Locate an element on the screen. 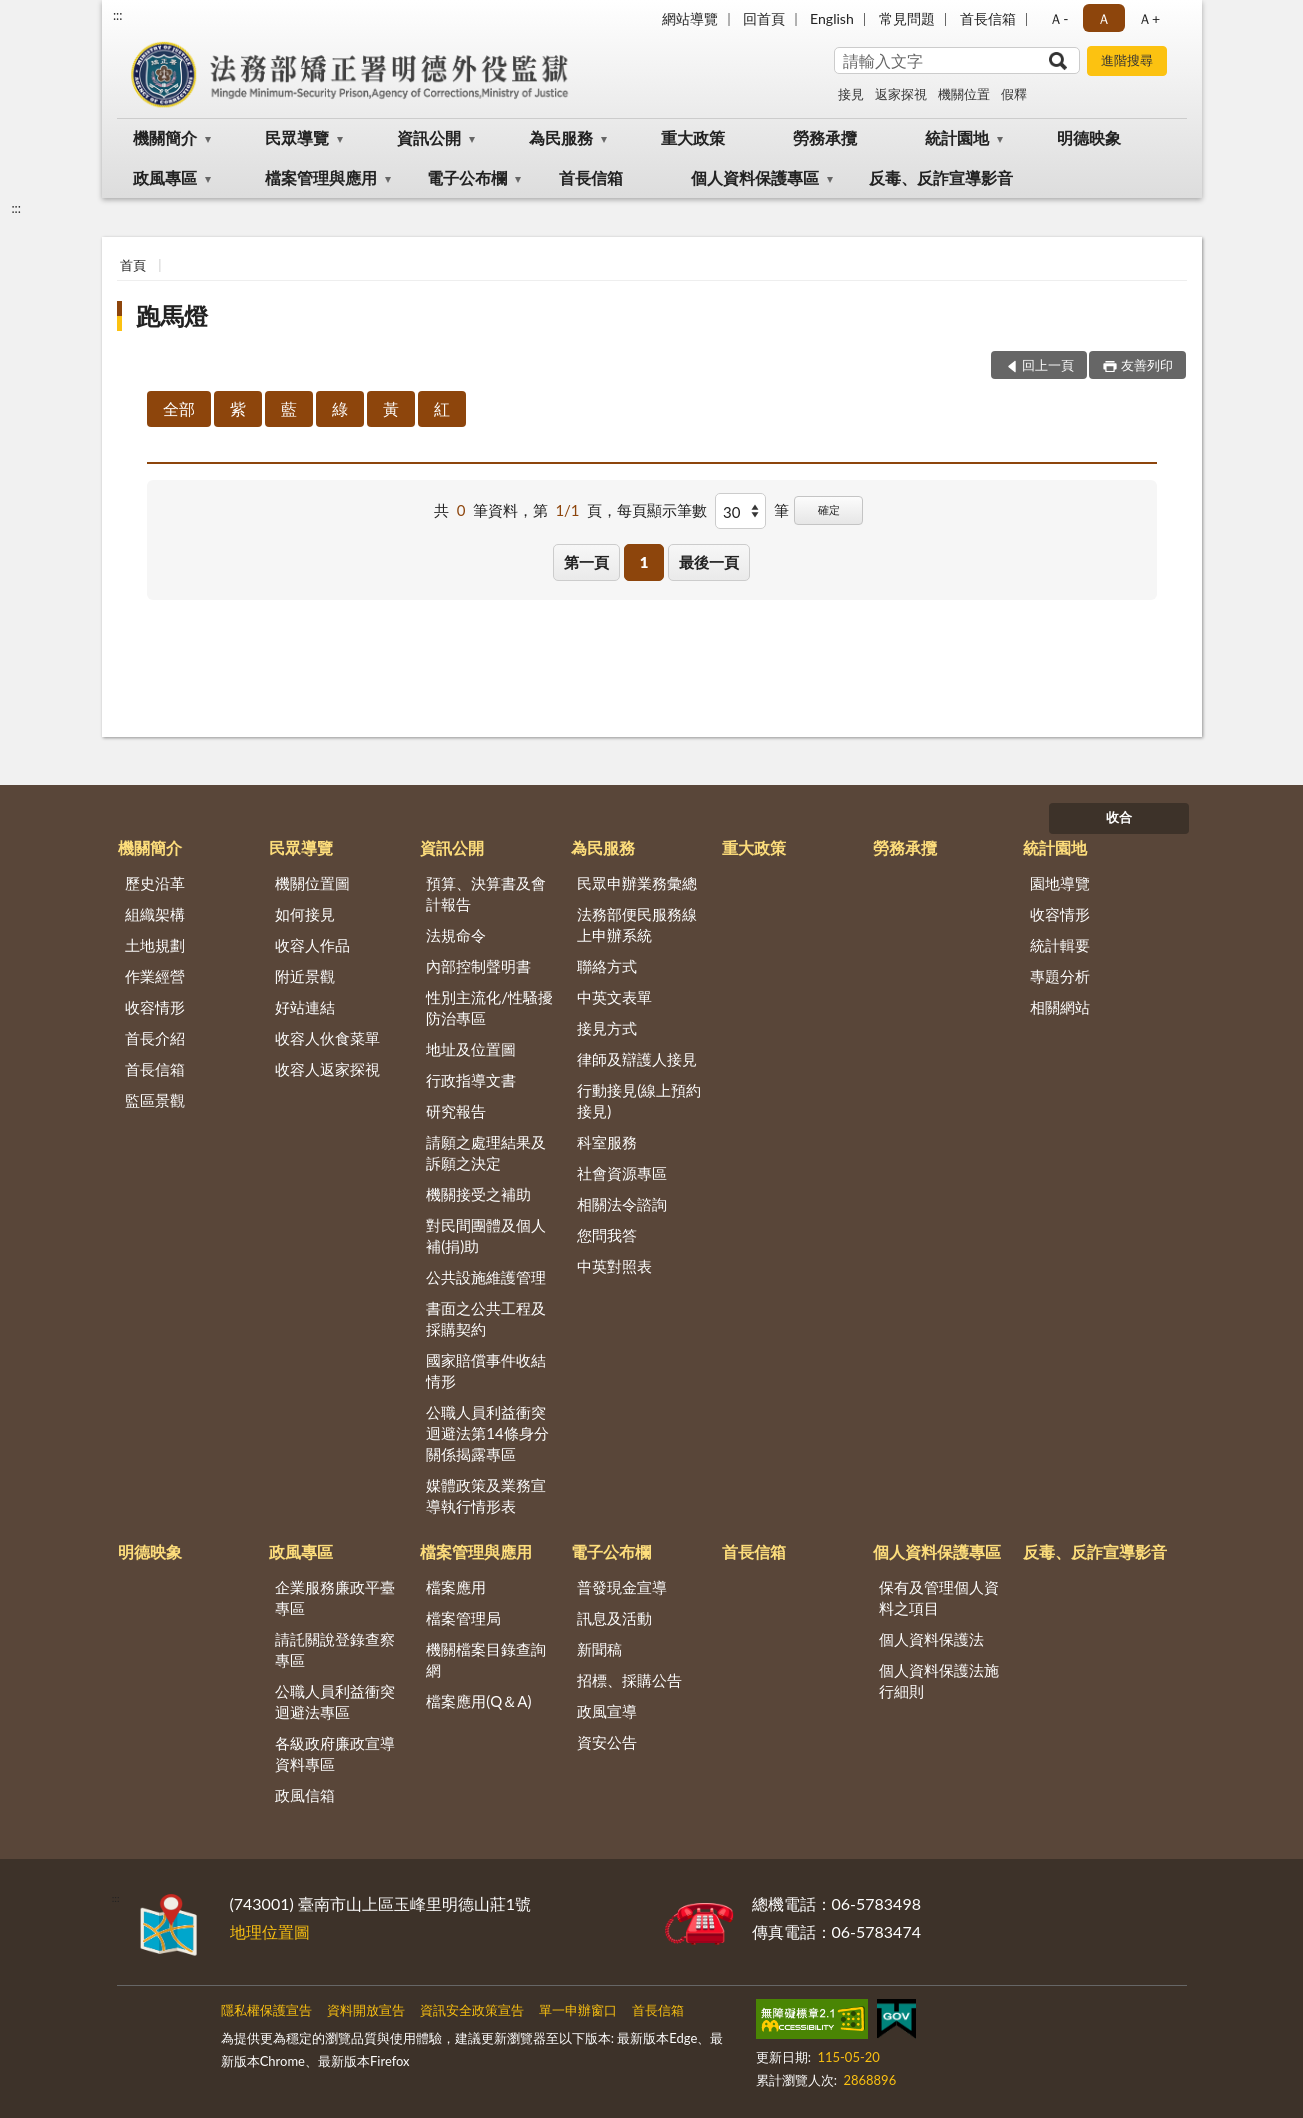 This screenshot has width=1303, height=2118. 單一申辦窗口 is located at coordinates (578, 2010).